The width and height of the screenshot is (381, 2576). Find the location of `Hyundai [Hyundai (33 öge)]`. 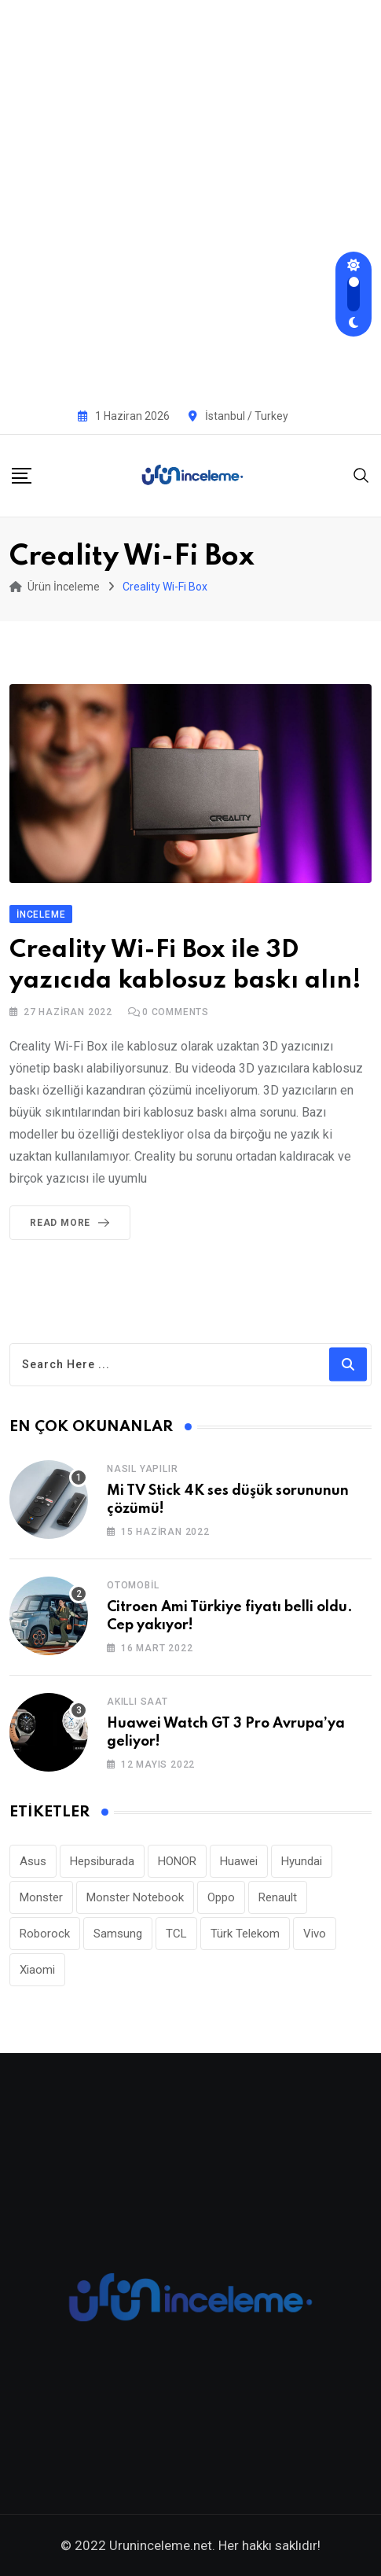

Hyundai [Hyundai (33 öge)] is located at coordinates (301, 1861).